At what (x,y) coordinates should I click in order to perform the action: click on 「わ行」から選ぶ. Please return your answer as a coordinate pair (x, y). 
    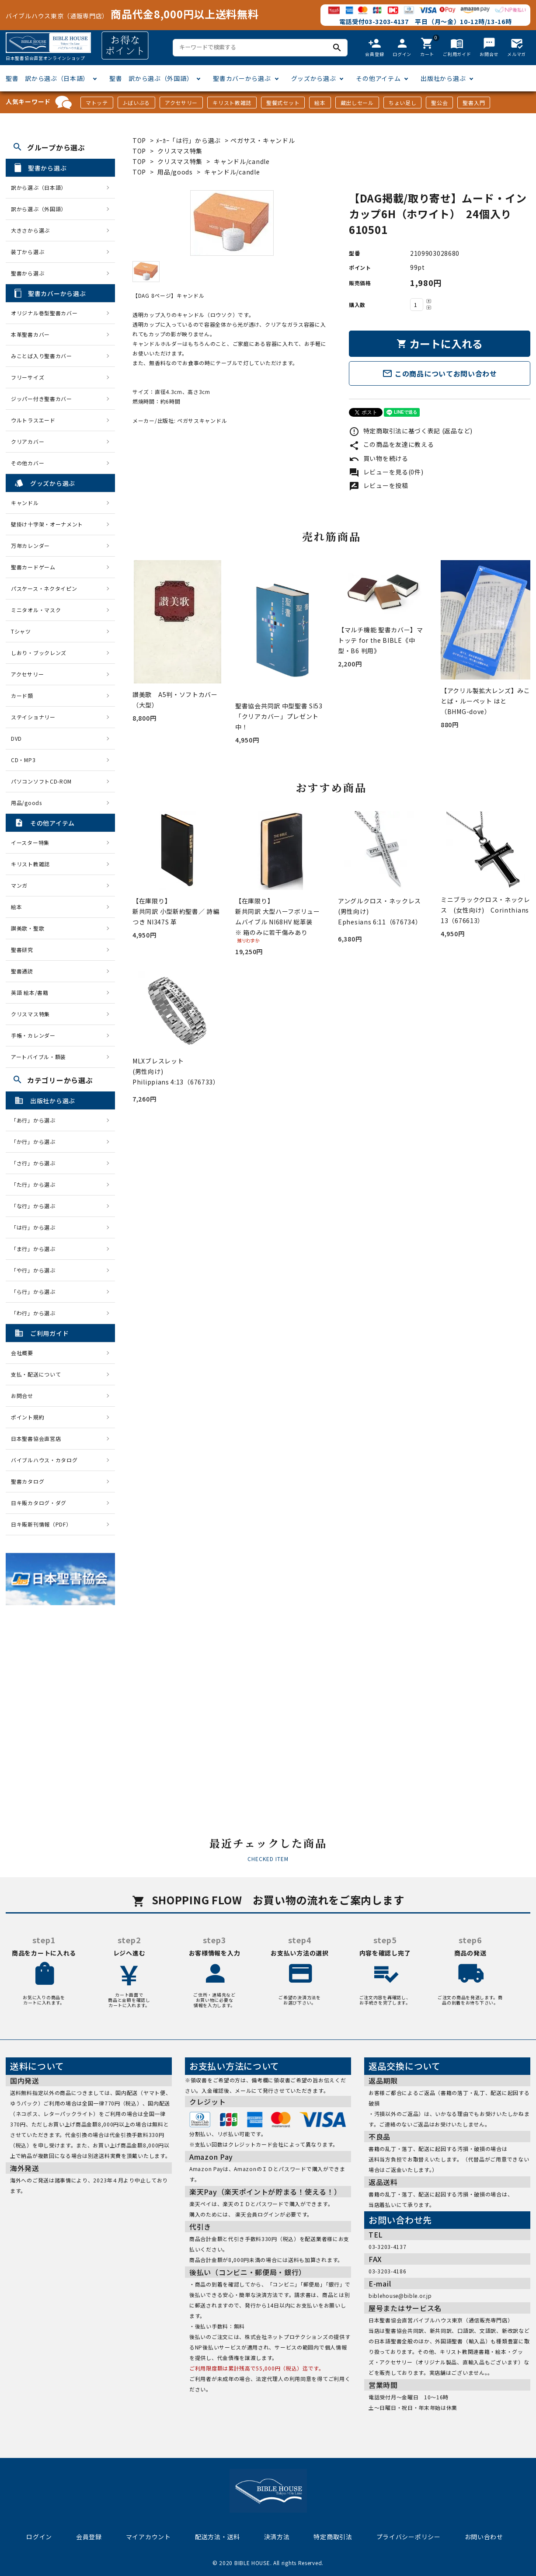
    Looking at the image, I should click on (36, 1313).